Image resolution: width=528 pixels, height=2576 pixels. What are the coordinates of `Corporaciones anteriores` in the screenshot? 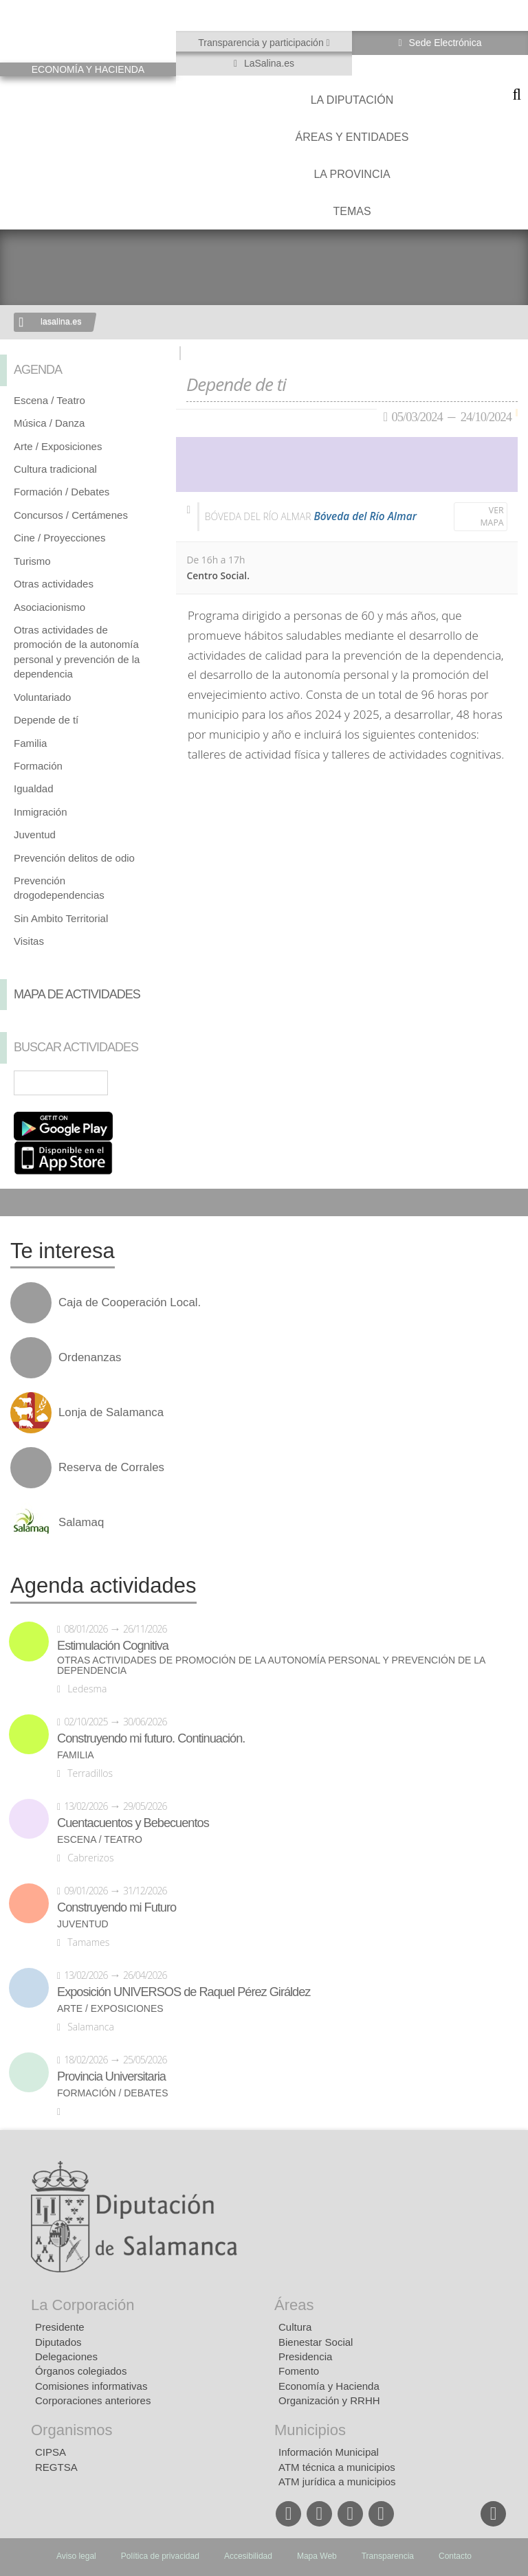 It's located at (93, 2400).